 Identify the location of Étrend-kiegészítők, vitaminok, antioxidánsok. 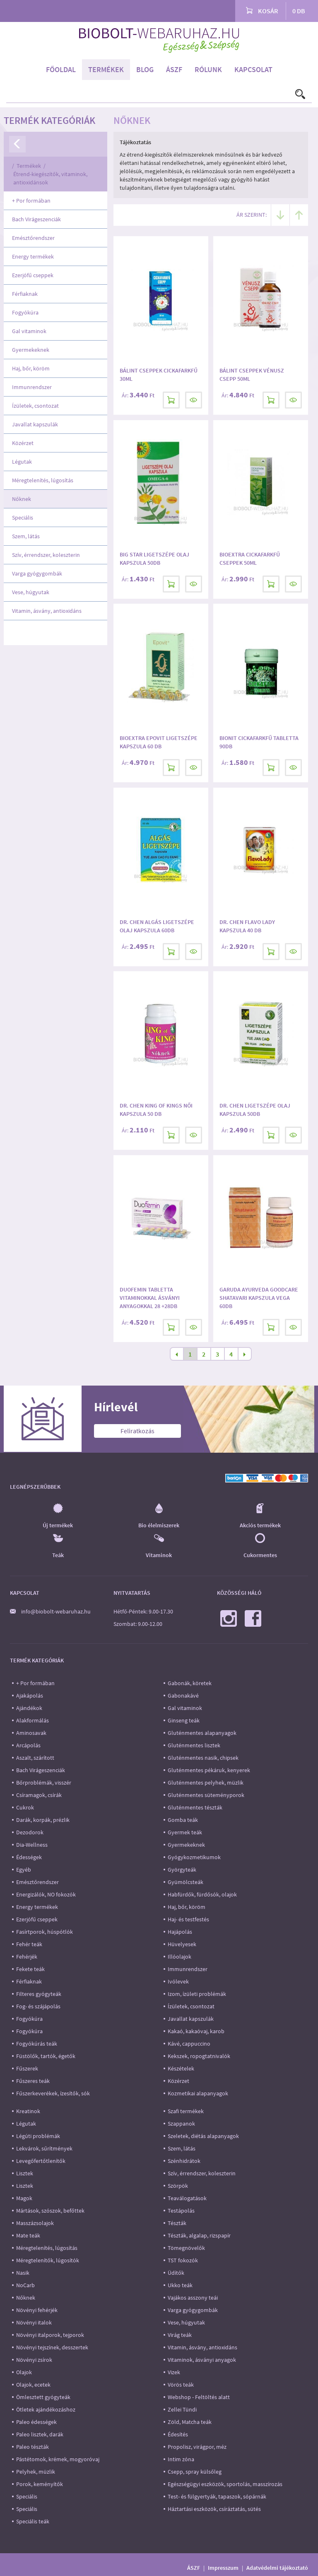
(50, 178).